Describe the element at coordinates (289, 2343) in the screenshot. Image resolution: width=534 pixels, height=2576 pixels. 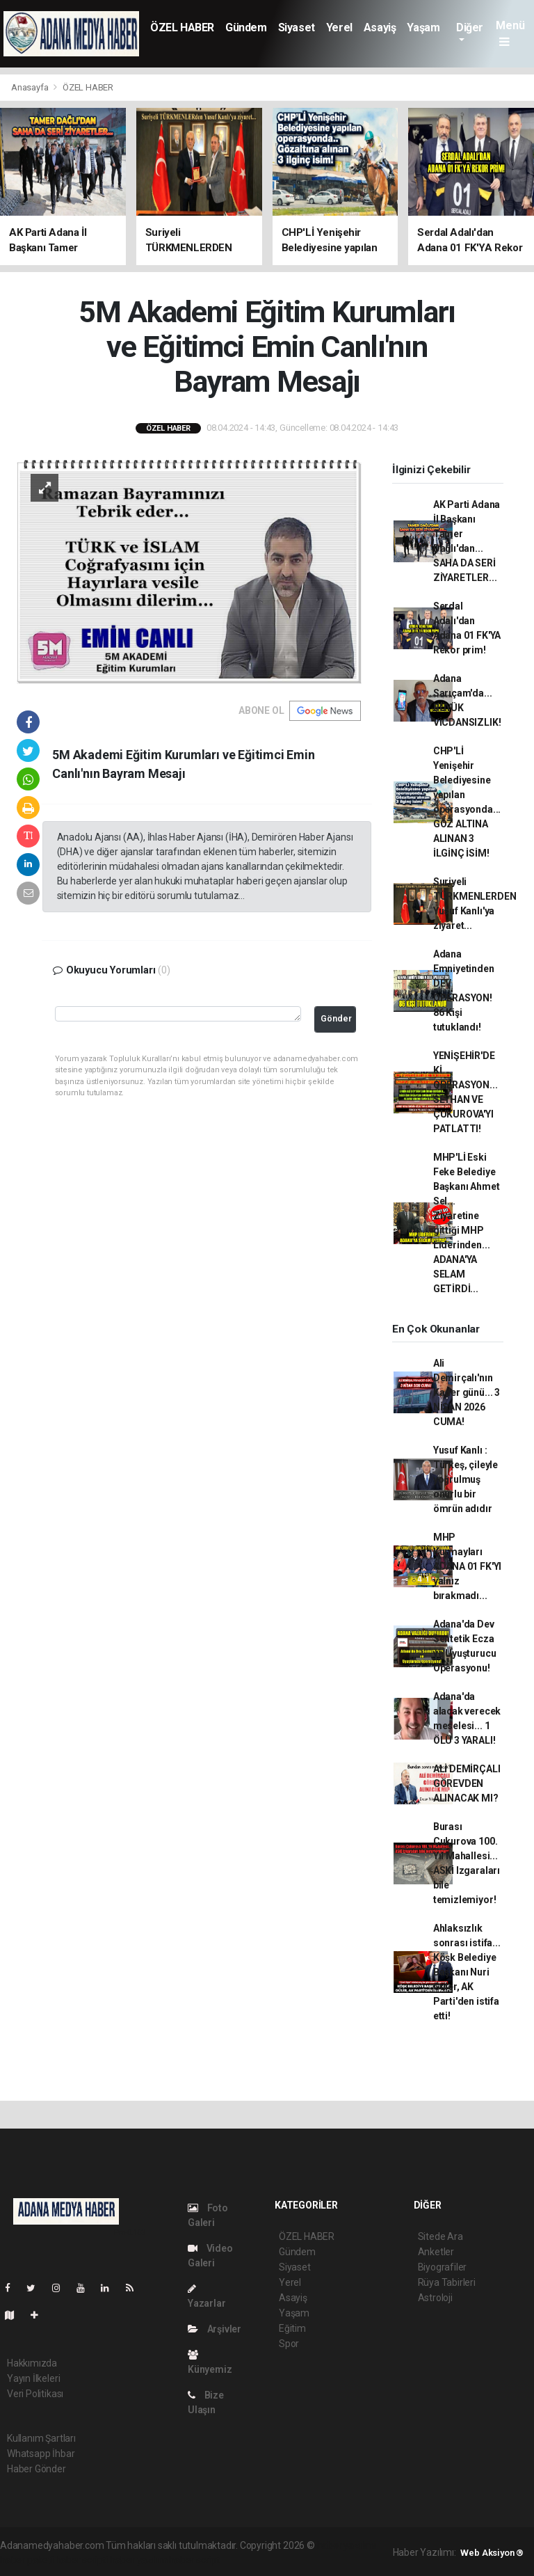
I see `Spor` at that location.